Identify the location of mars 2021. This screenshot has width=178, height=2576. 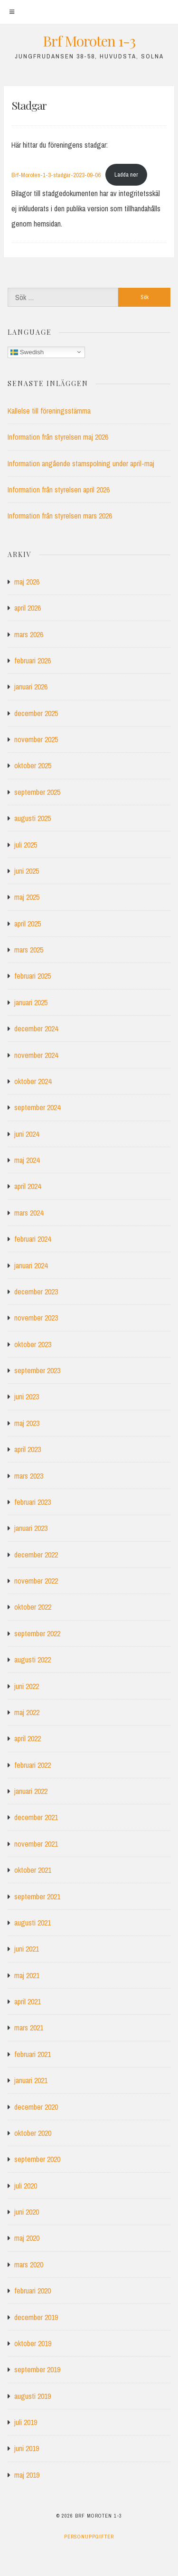
(28, 2027).